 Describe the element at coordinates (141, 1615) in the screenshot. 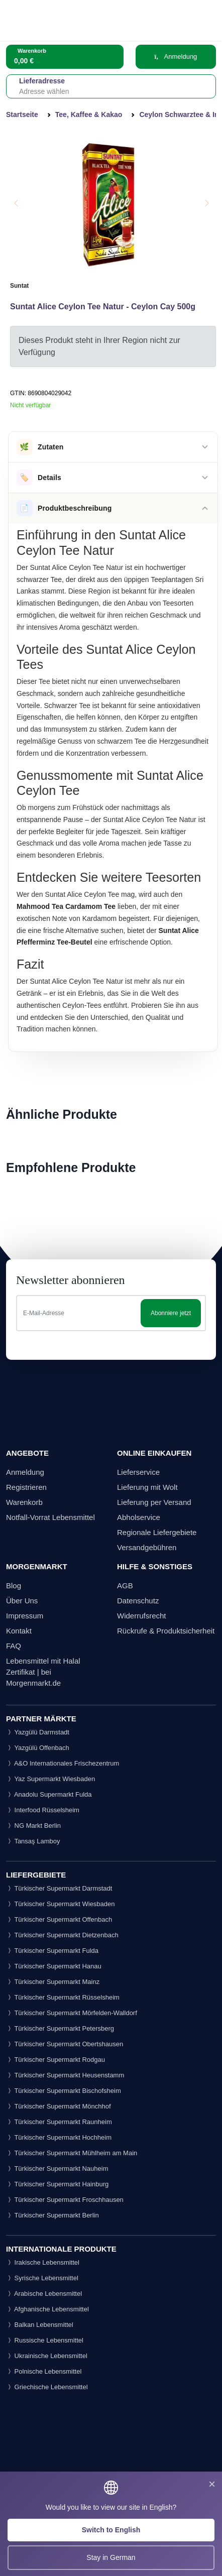

I see `Widerrufsrecht` at that location.